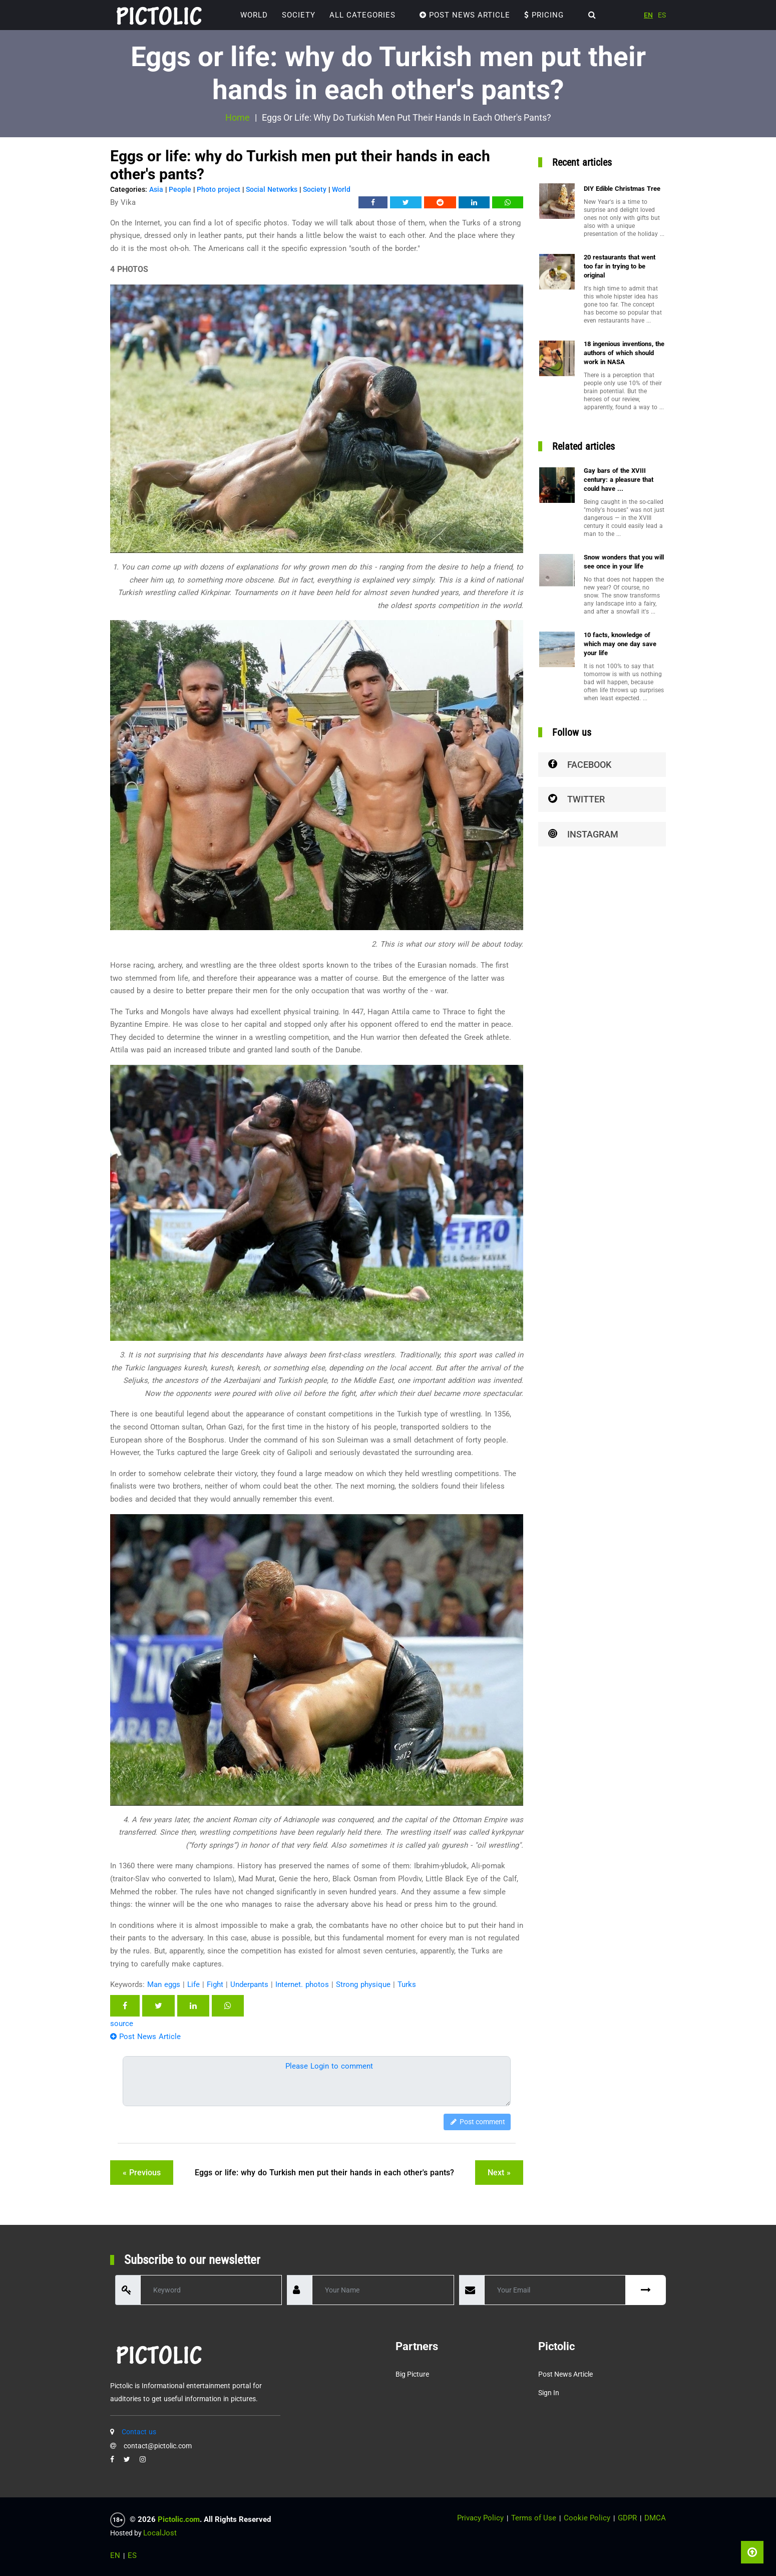  What do you see at coordinates (180, 189) in the screenshot?
I see `People` at bounding box center [180, 189].